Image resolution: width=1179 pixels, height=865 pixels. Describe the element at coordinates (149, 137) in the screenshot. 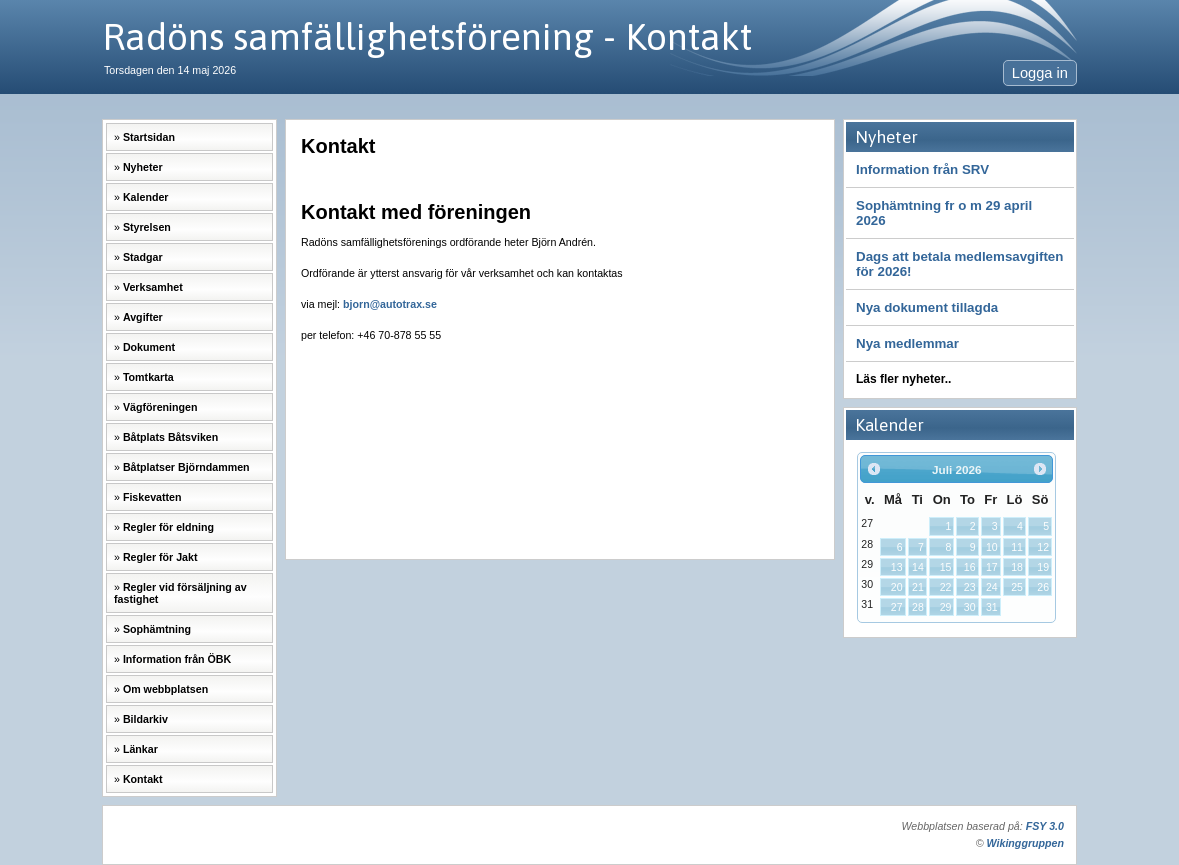

I see `Startsidan` at that location.